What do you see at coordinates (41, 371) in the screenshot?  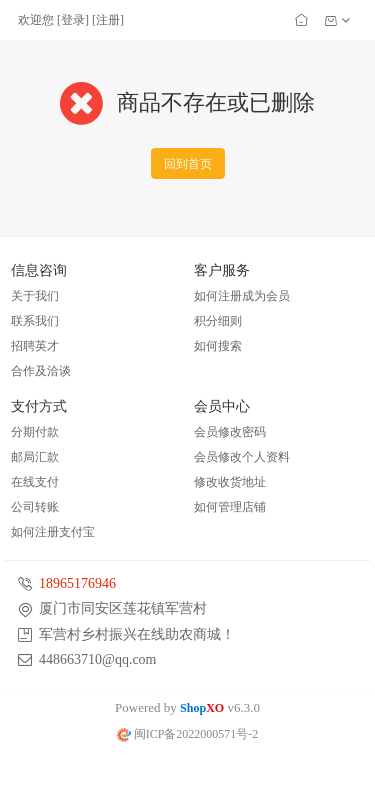 I see `合作及洽谈` at bounding box center [41, 371].